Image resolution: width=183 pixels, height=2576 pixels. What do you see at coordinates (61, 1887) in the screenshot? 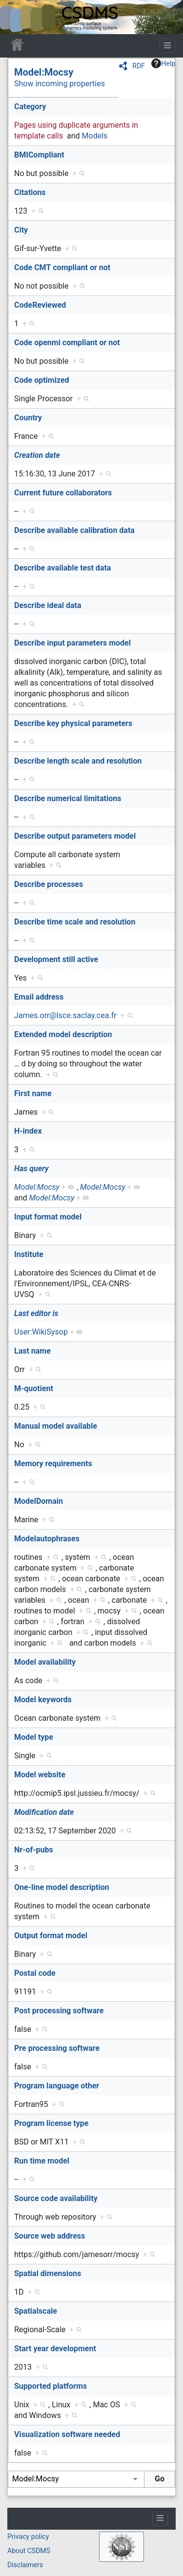
I see `One-line model description` at bounding box center [61, 1887].